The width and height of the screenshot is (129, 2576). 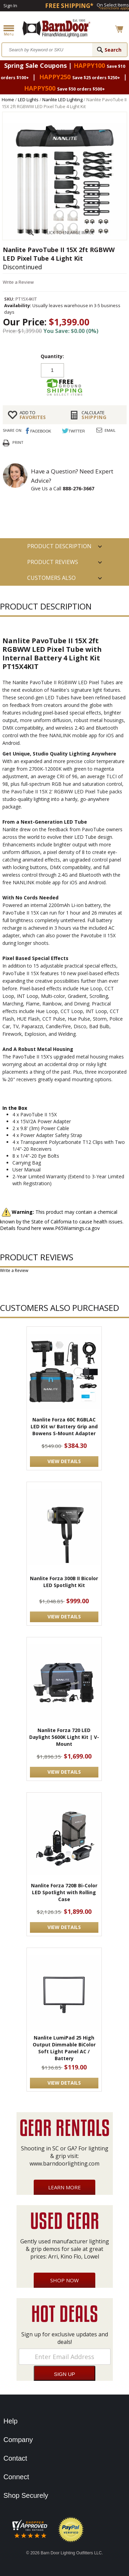 What do you see at coordinates (69, 233) in the screenshot?
I see `CLICK TO ENLARGE IMAGE` at bounding box center [69, 233].